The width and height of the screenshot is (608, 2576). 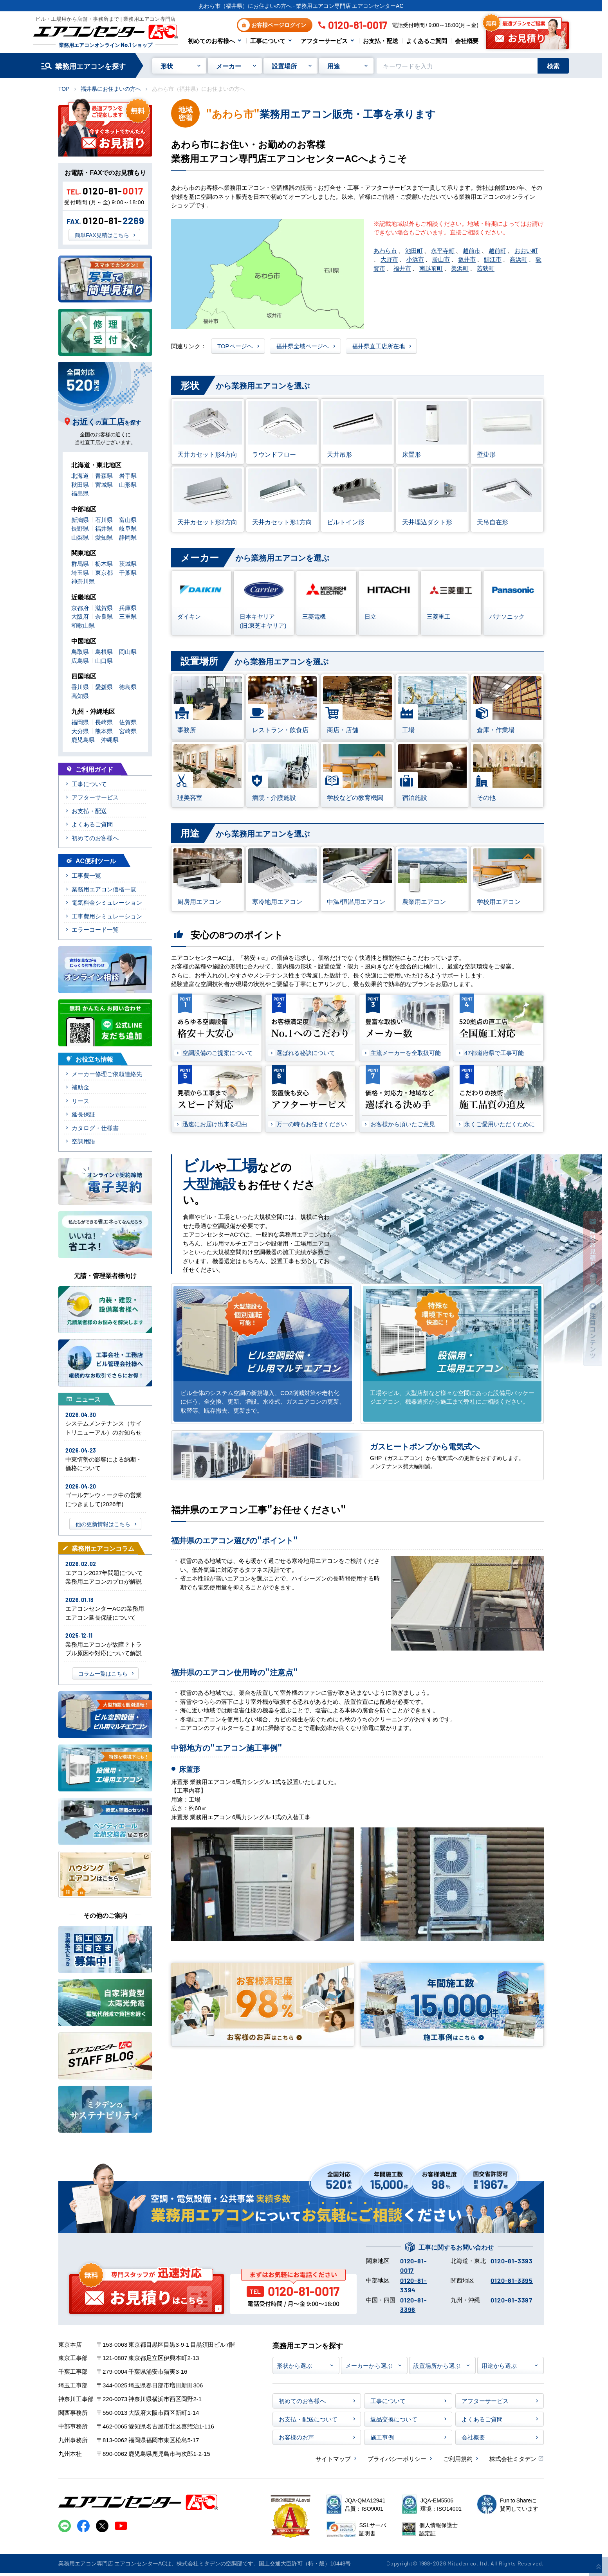 What do you see at coordinates (80, 563) in the screenshot?
I see `群馬県` at bounding box center [80, 563].